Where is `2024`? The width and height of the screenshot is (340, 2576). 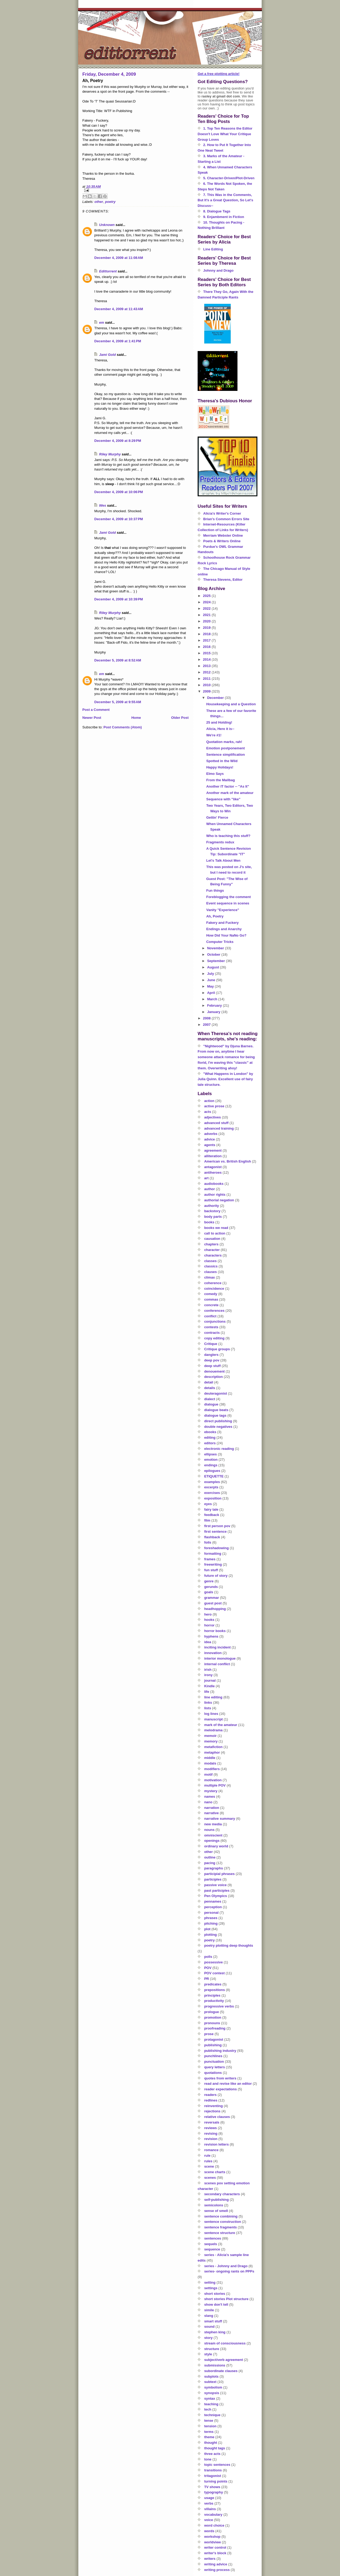 2024 is located at coordinates (207, 602).